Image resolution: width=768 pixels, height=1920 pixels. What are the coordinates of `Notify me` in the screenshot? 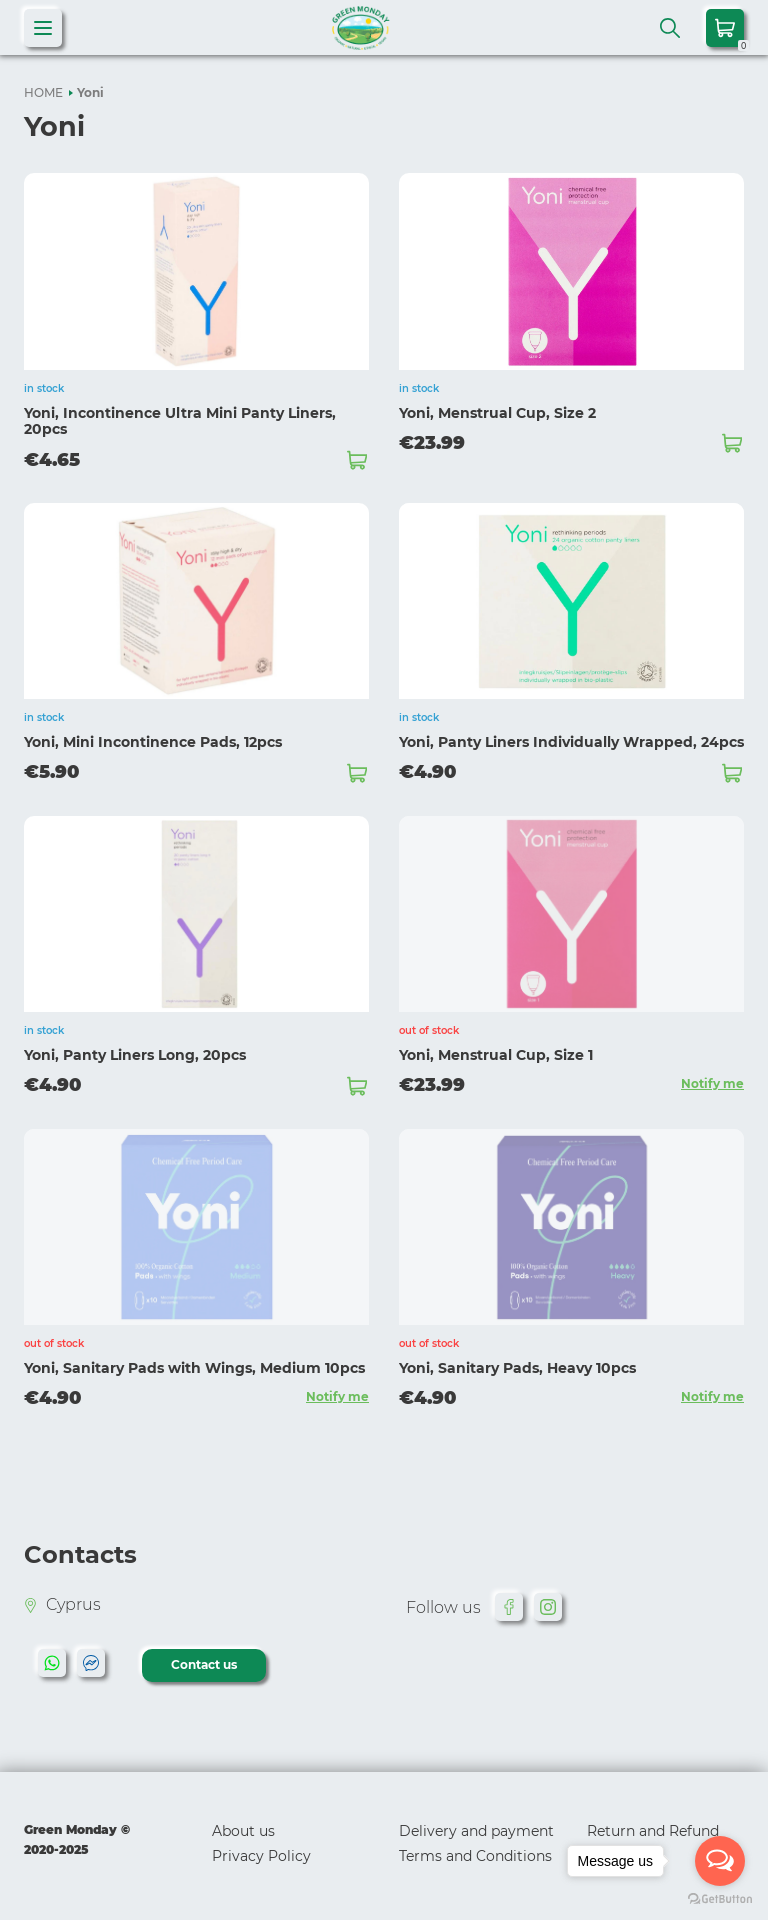 It's located at (712, 1082).